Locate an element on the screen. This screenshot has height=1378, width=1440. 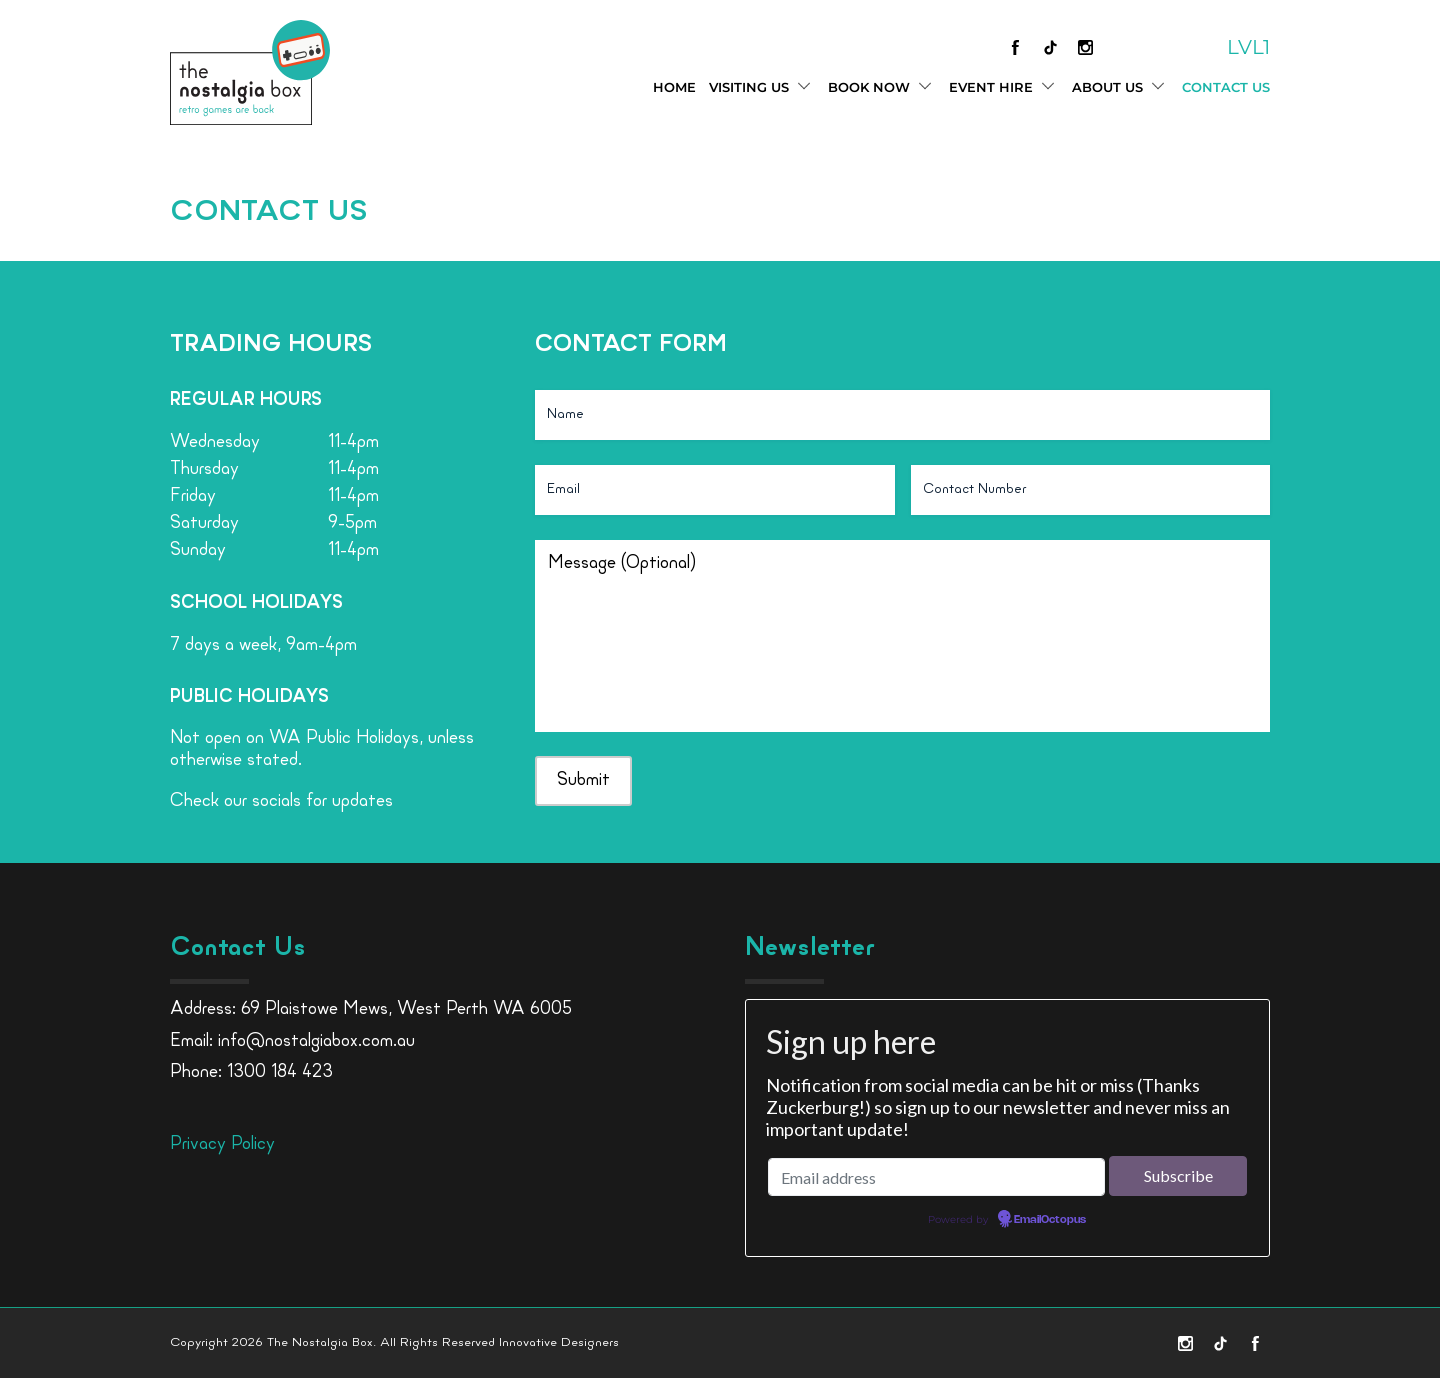
Book Now is located at coordinates (882, 87).